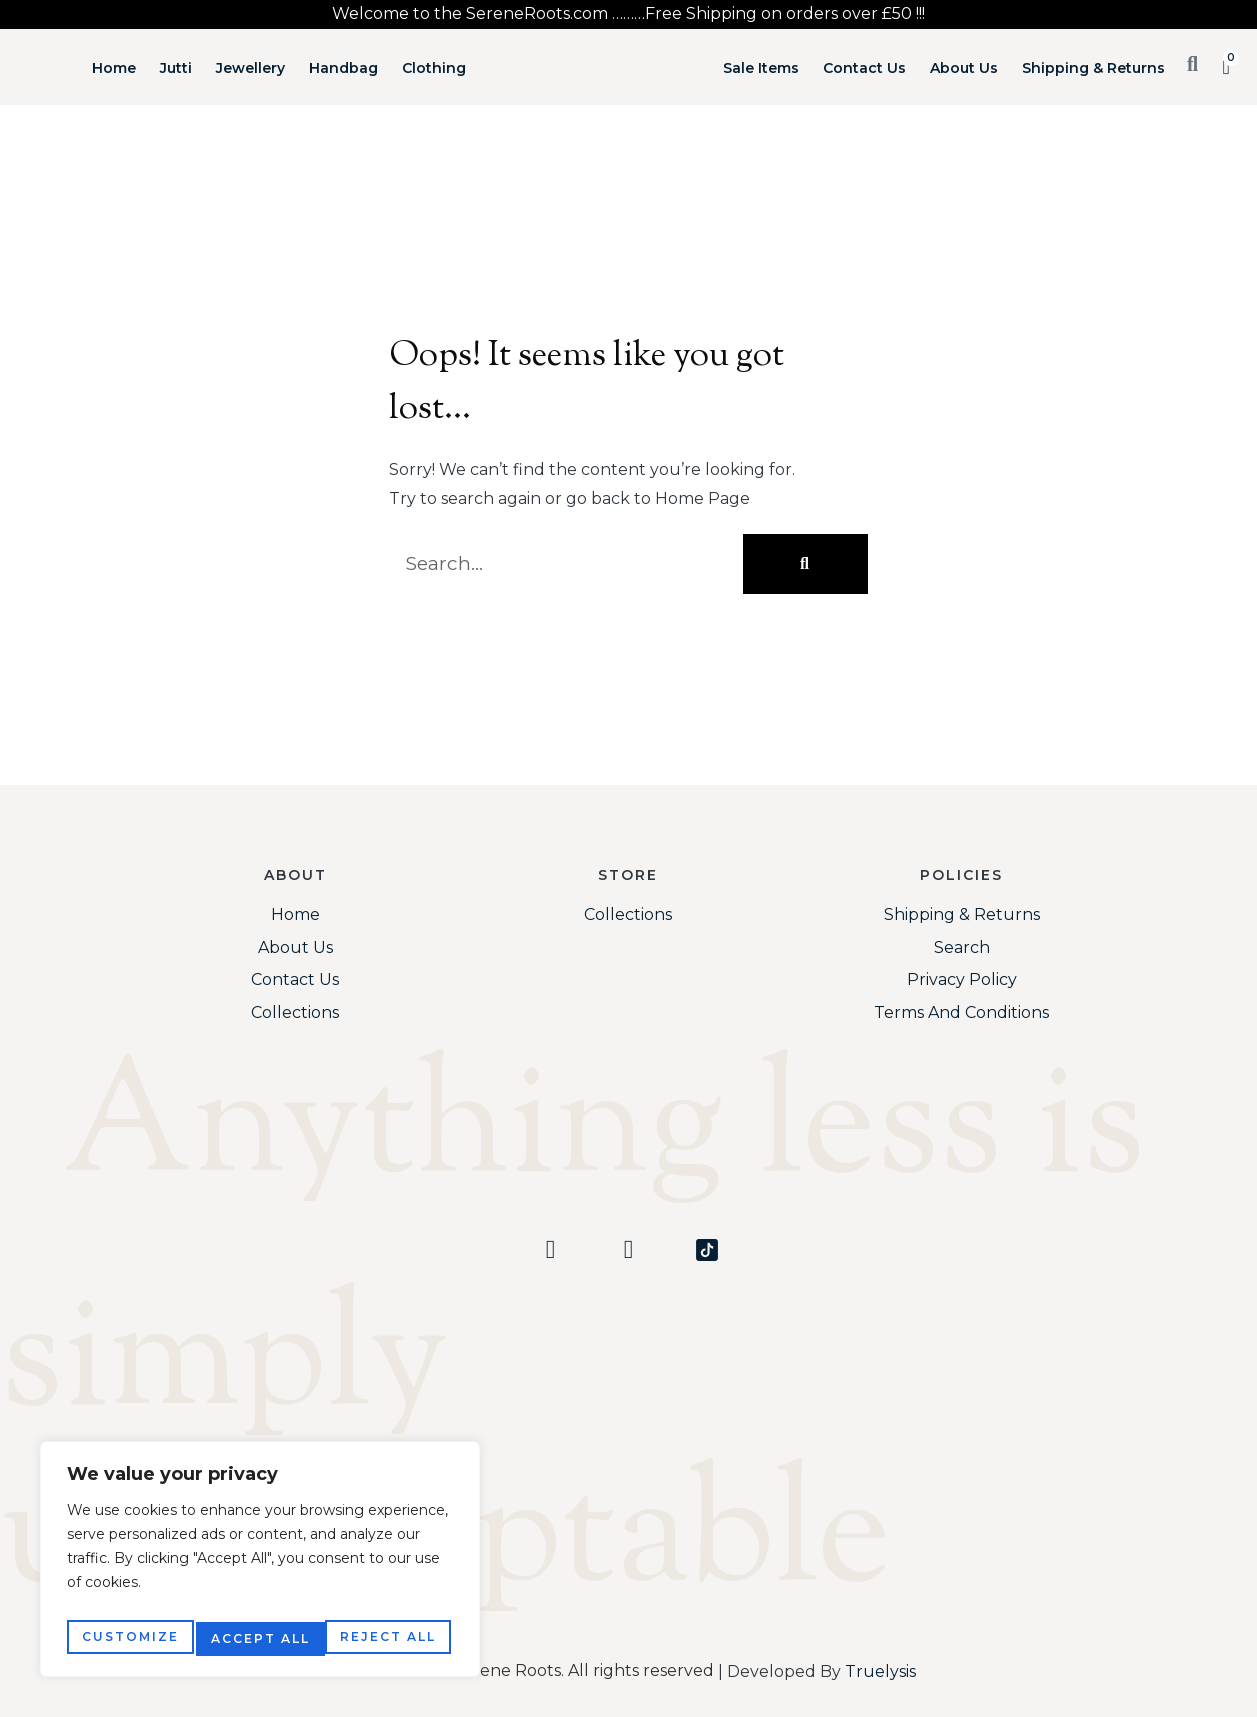 This screenshot has width=1257, height=1717. What do you see at coordinates (964, 68) in the screenshot?
I see `About Us` at bounding box center [964, 68].